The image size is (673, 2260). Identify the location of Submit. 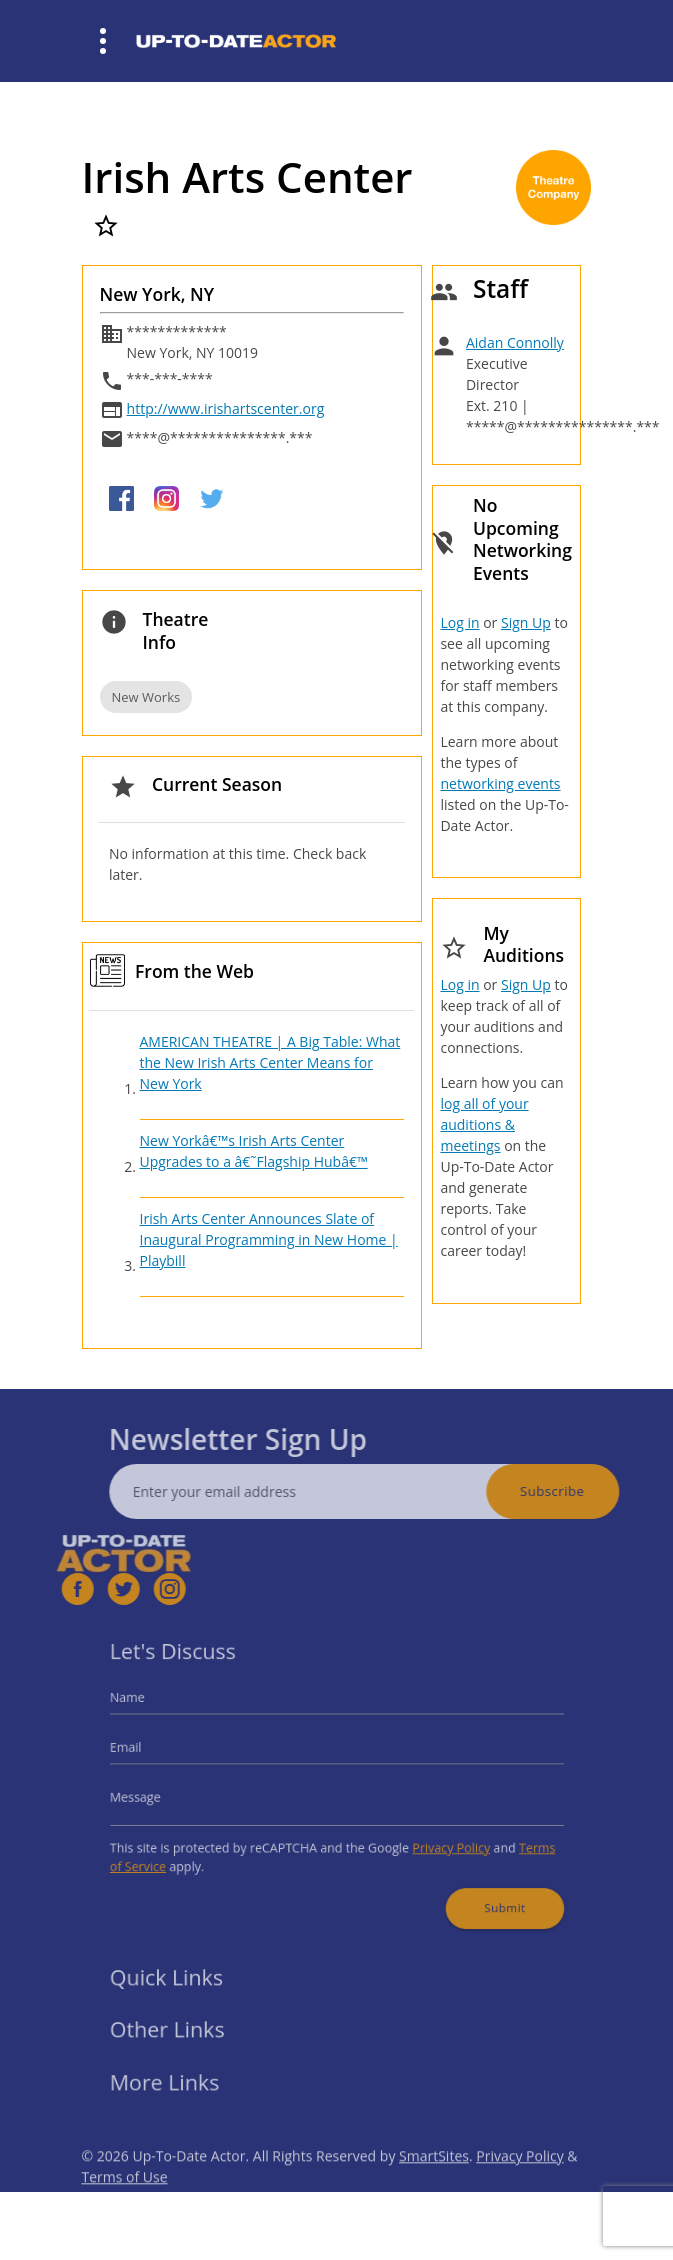
(483, 1892).